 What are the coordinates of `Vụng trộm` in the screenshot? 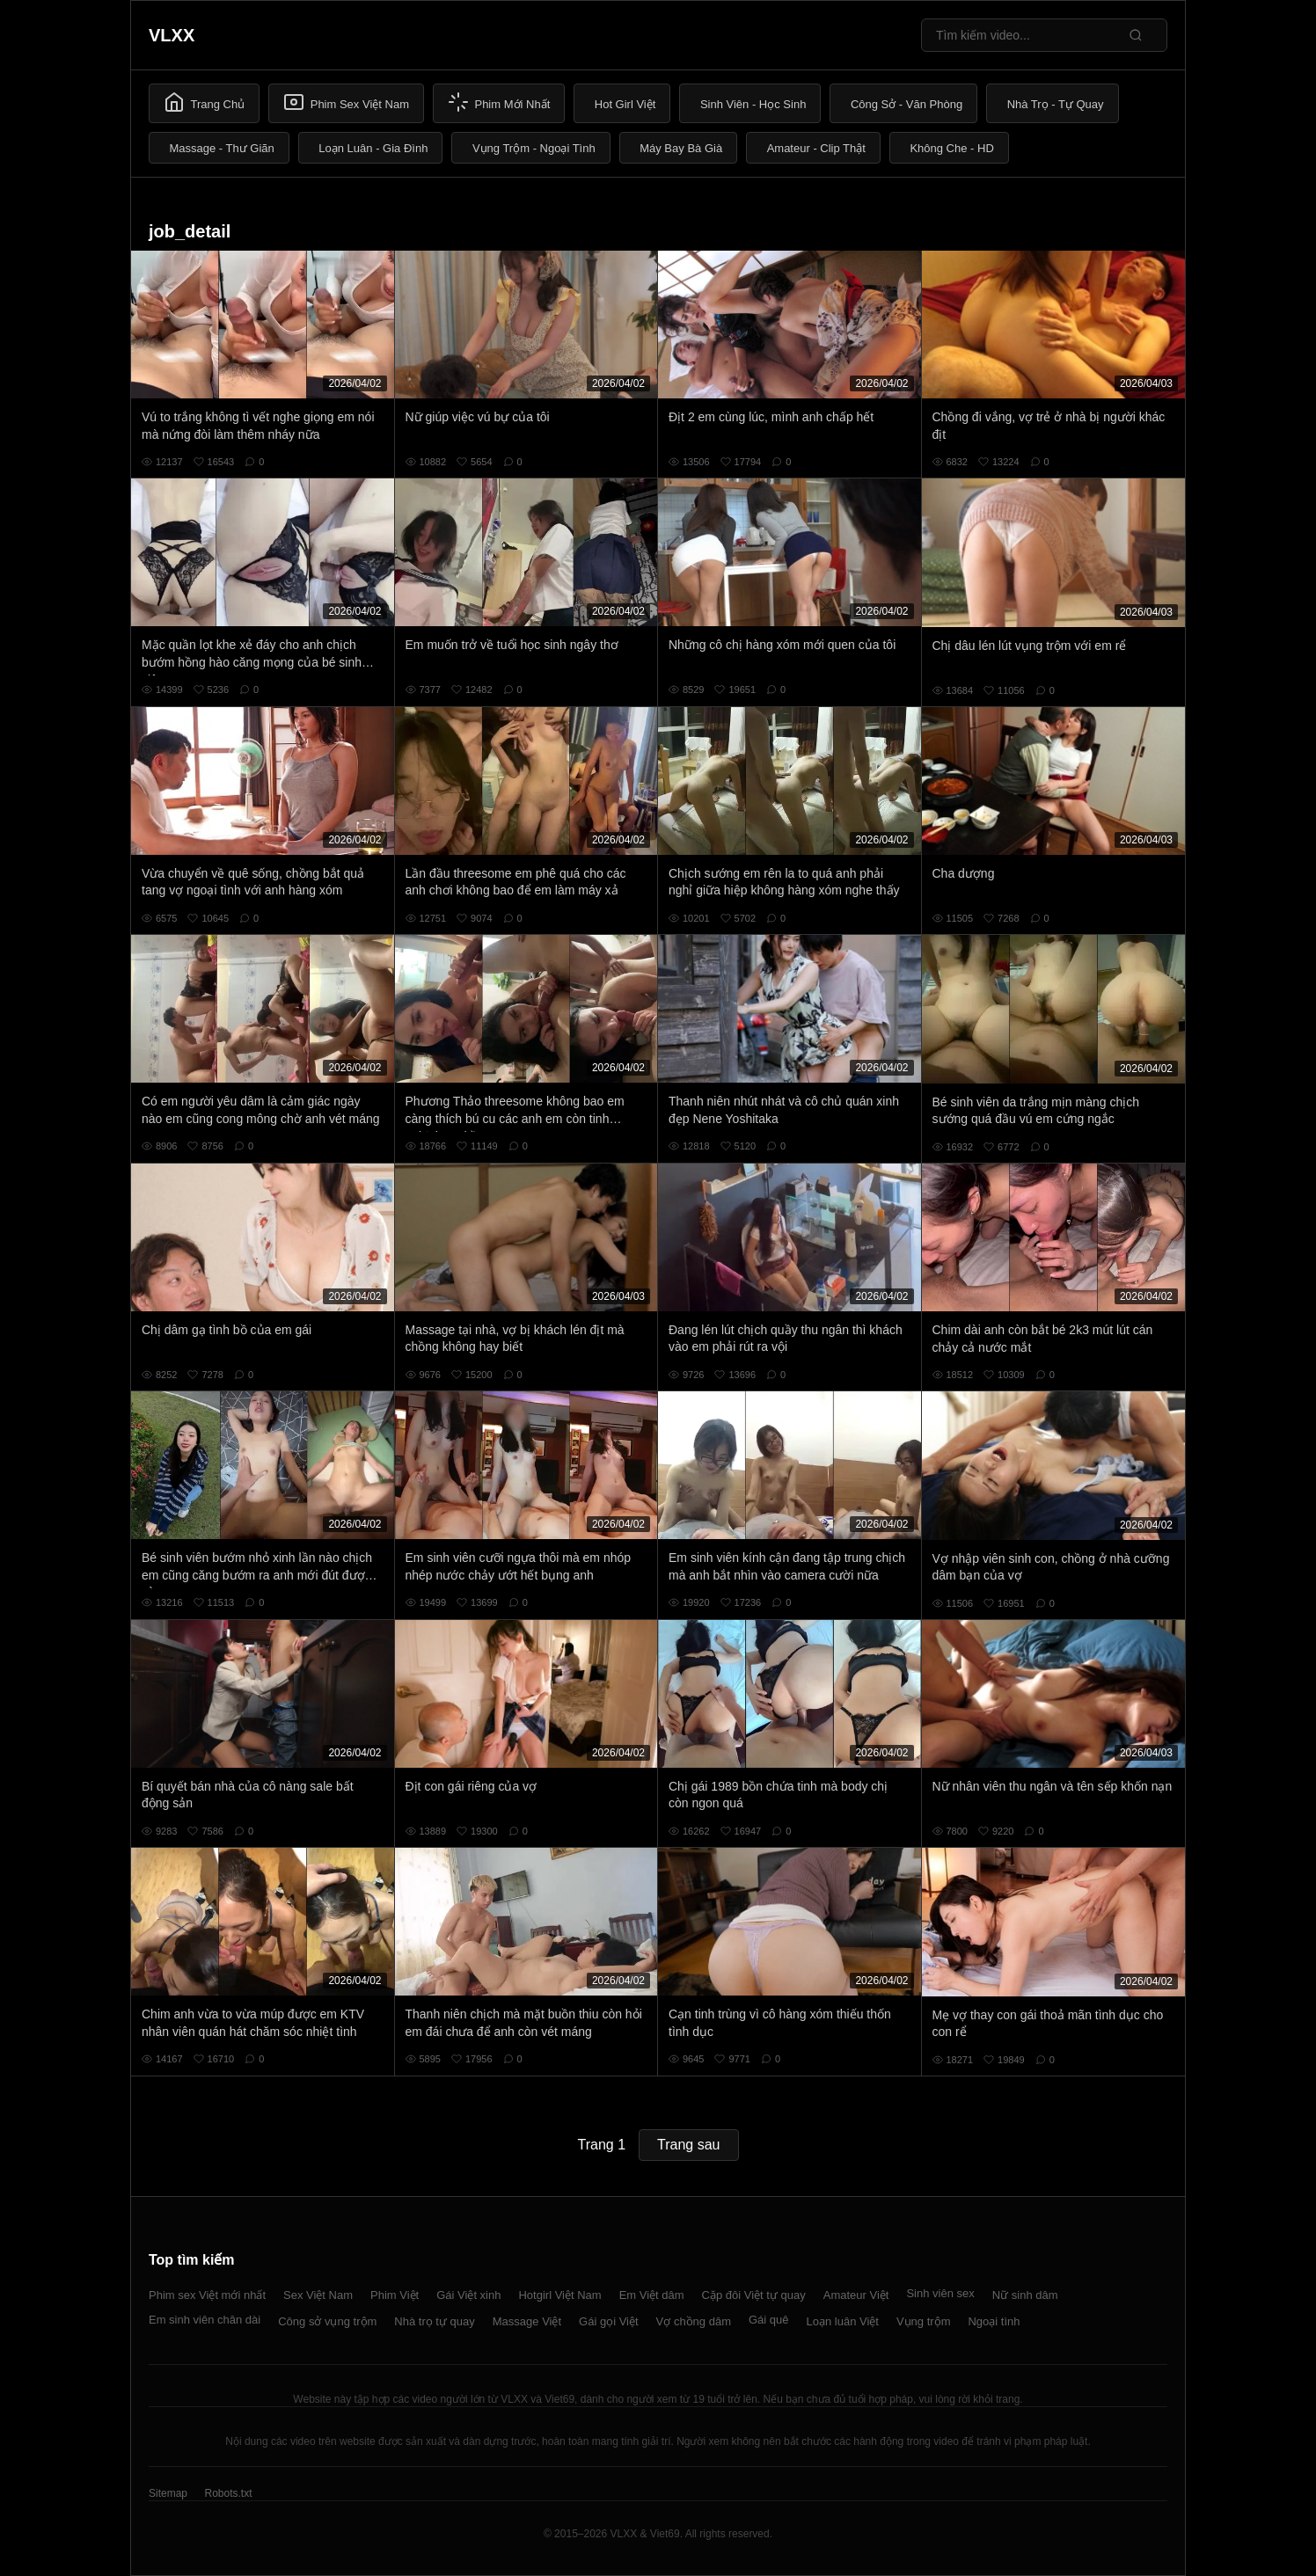 It's located at (923, 2321).